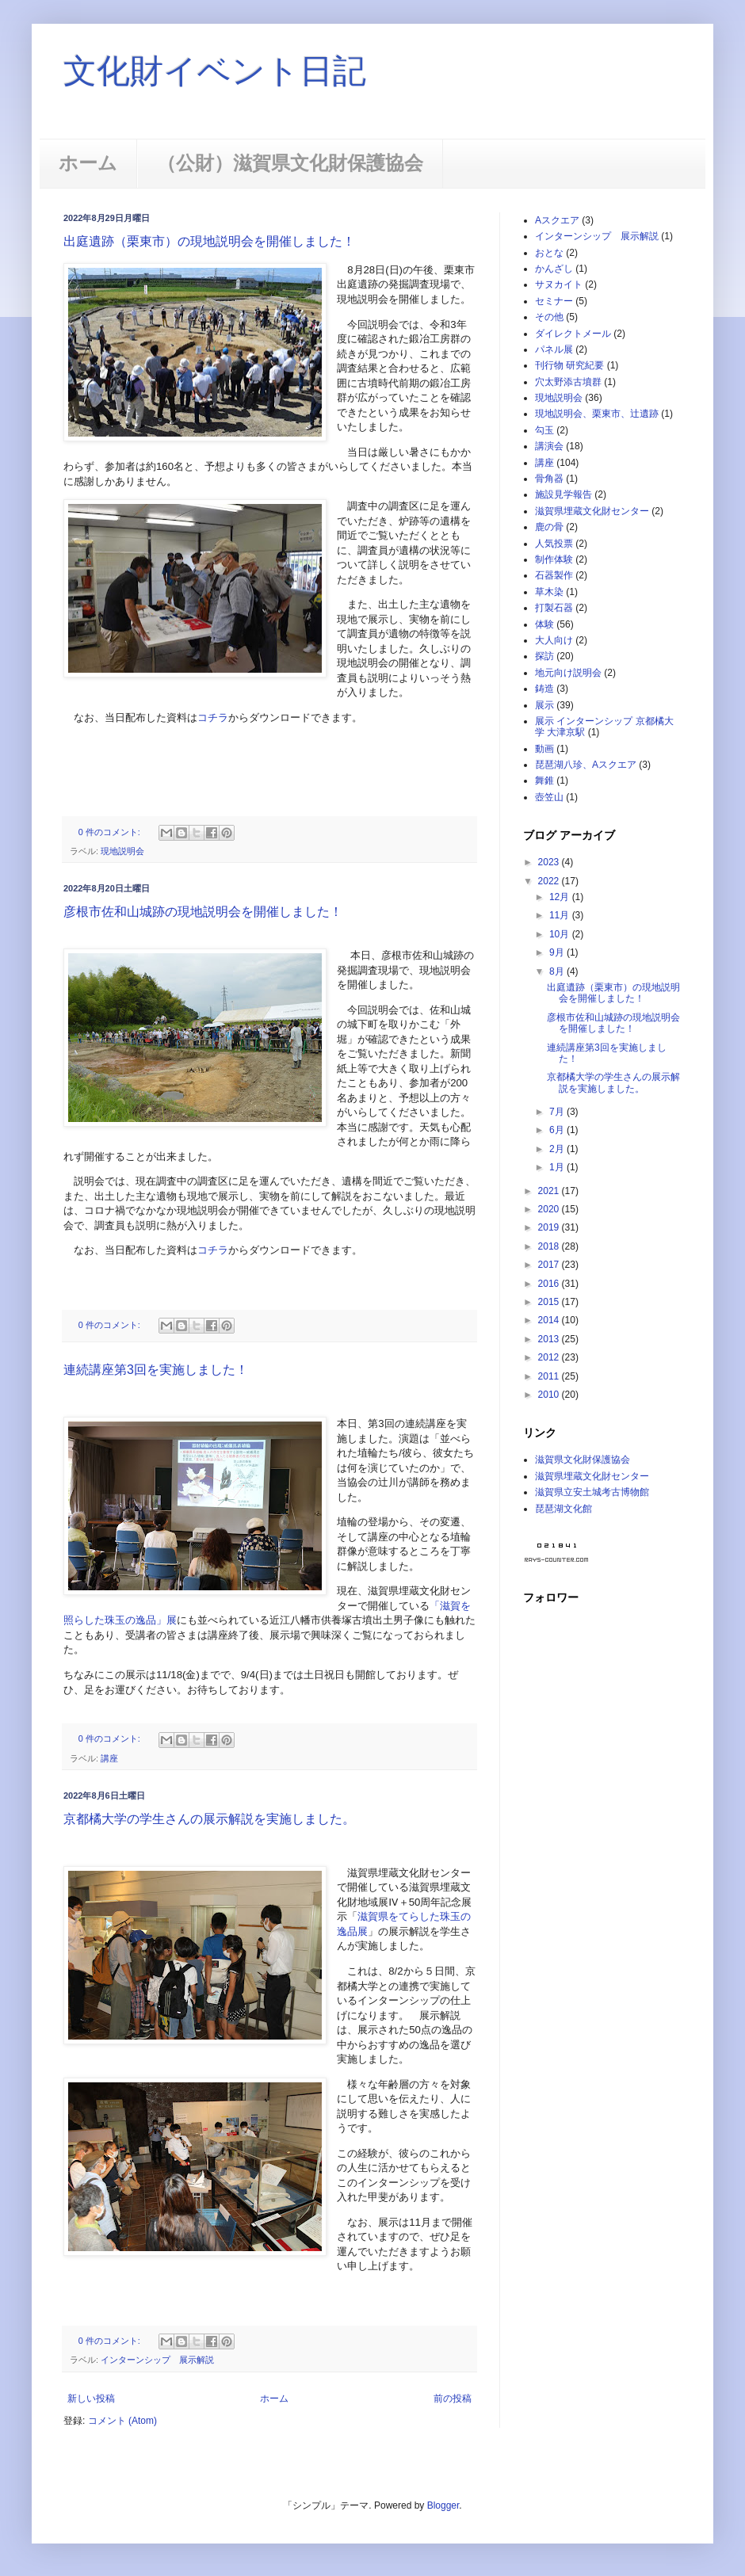  Describe the element at coordinates (563, 1508) in the screenshot. I see `琵琶湖文化館` at that location.